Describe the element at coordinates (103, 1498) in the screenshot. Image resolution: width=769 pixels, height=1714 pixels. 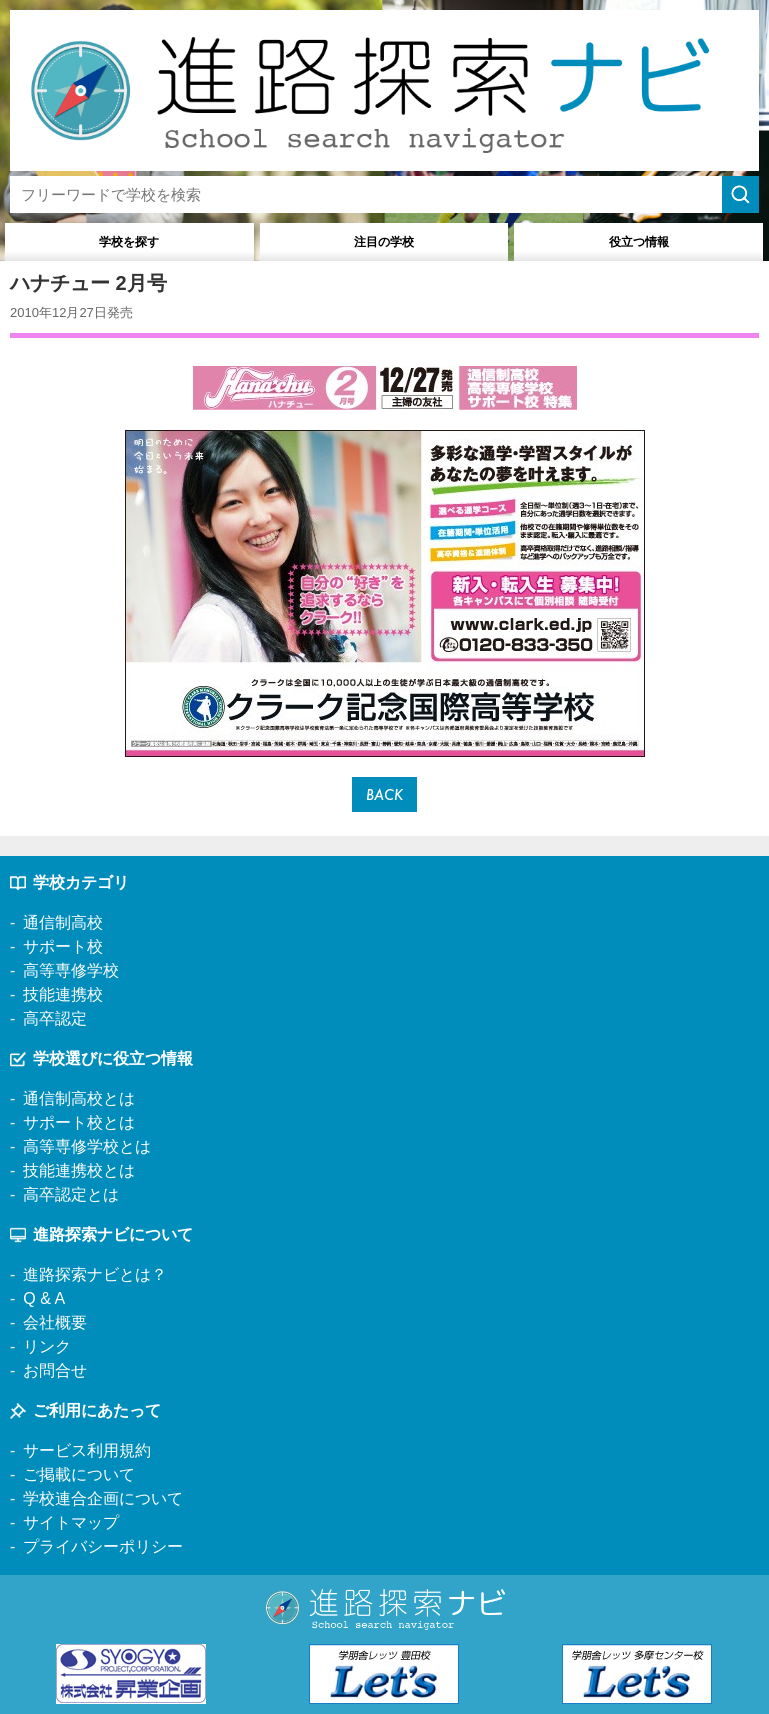
I see `学校連合企画について` at that location.